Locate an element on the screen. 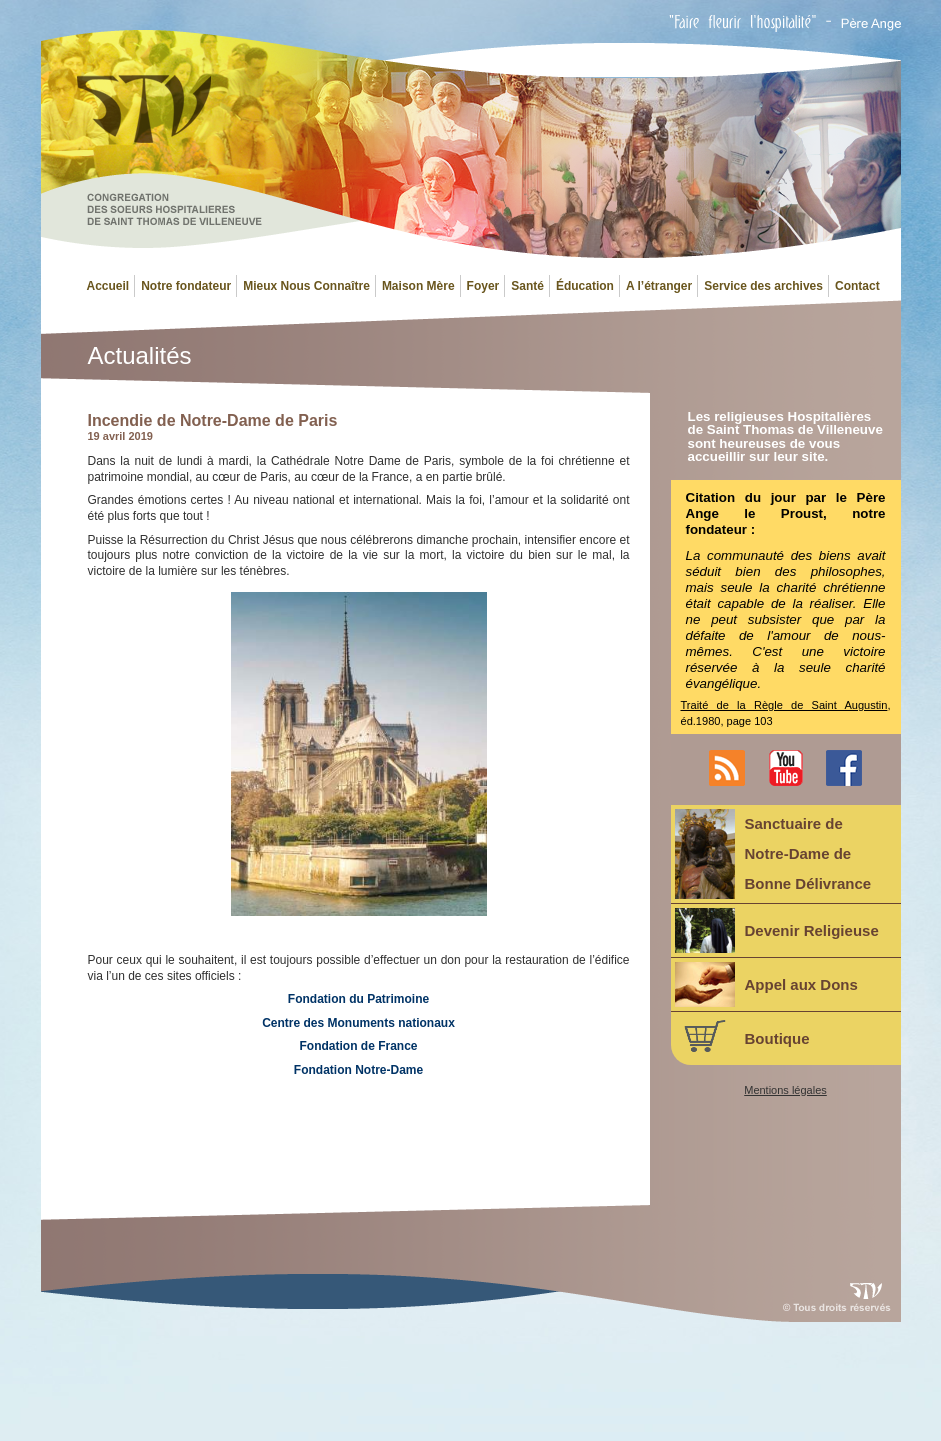  Centre des Monuments nationaux is located at coordinates (358, 1023).